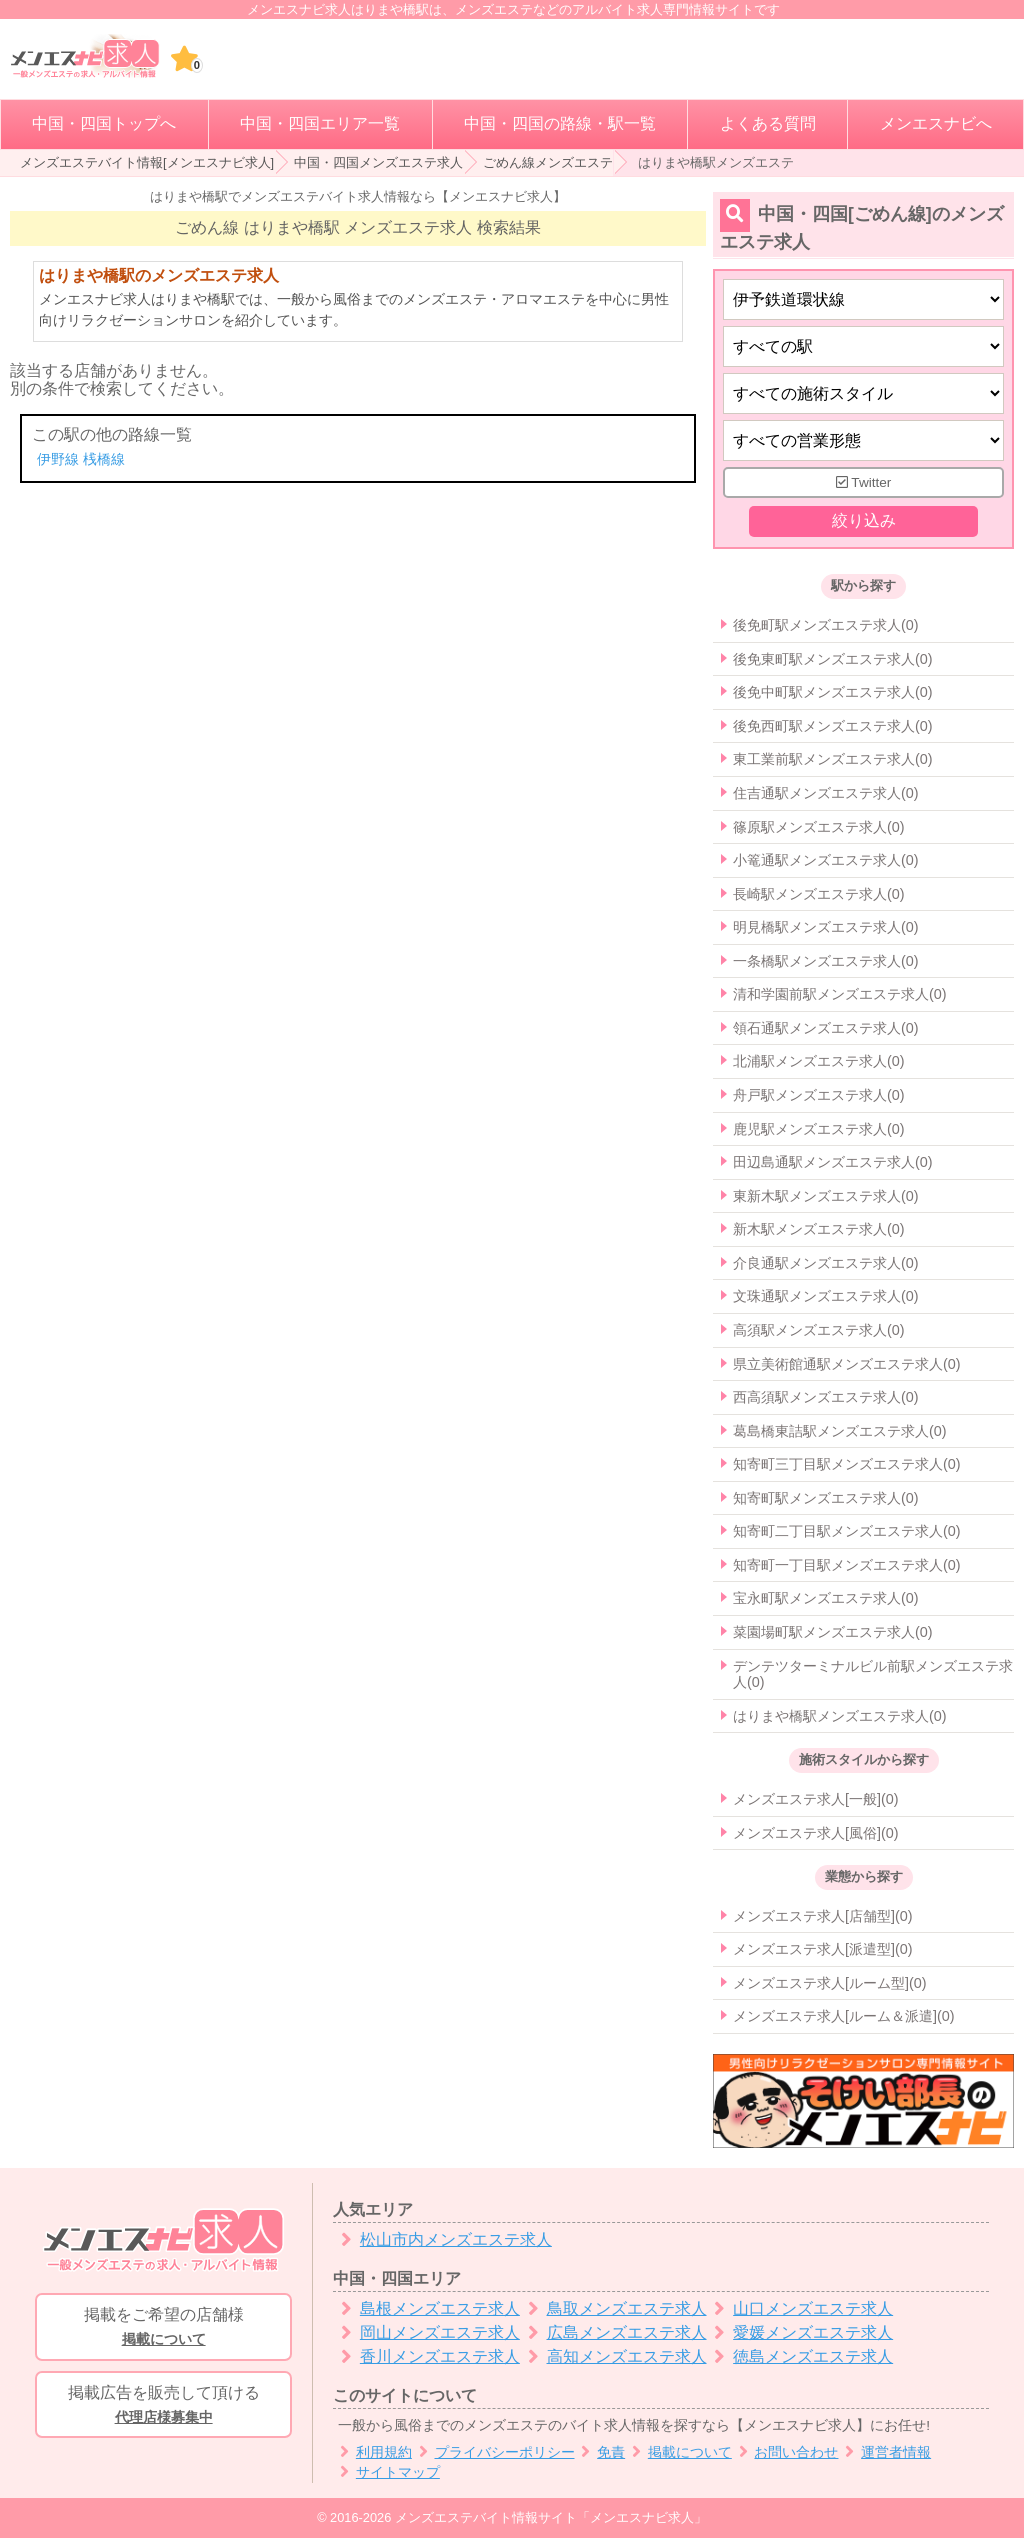  I want to click on お問い合わせ, so click(785, 2452).